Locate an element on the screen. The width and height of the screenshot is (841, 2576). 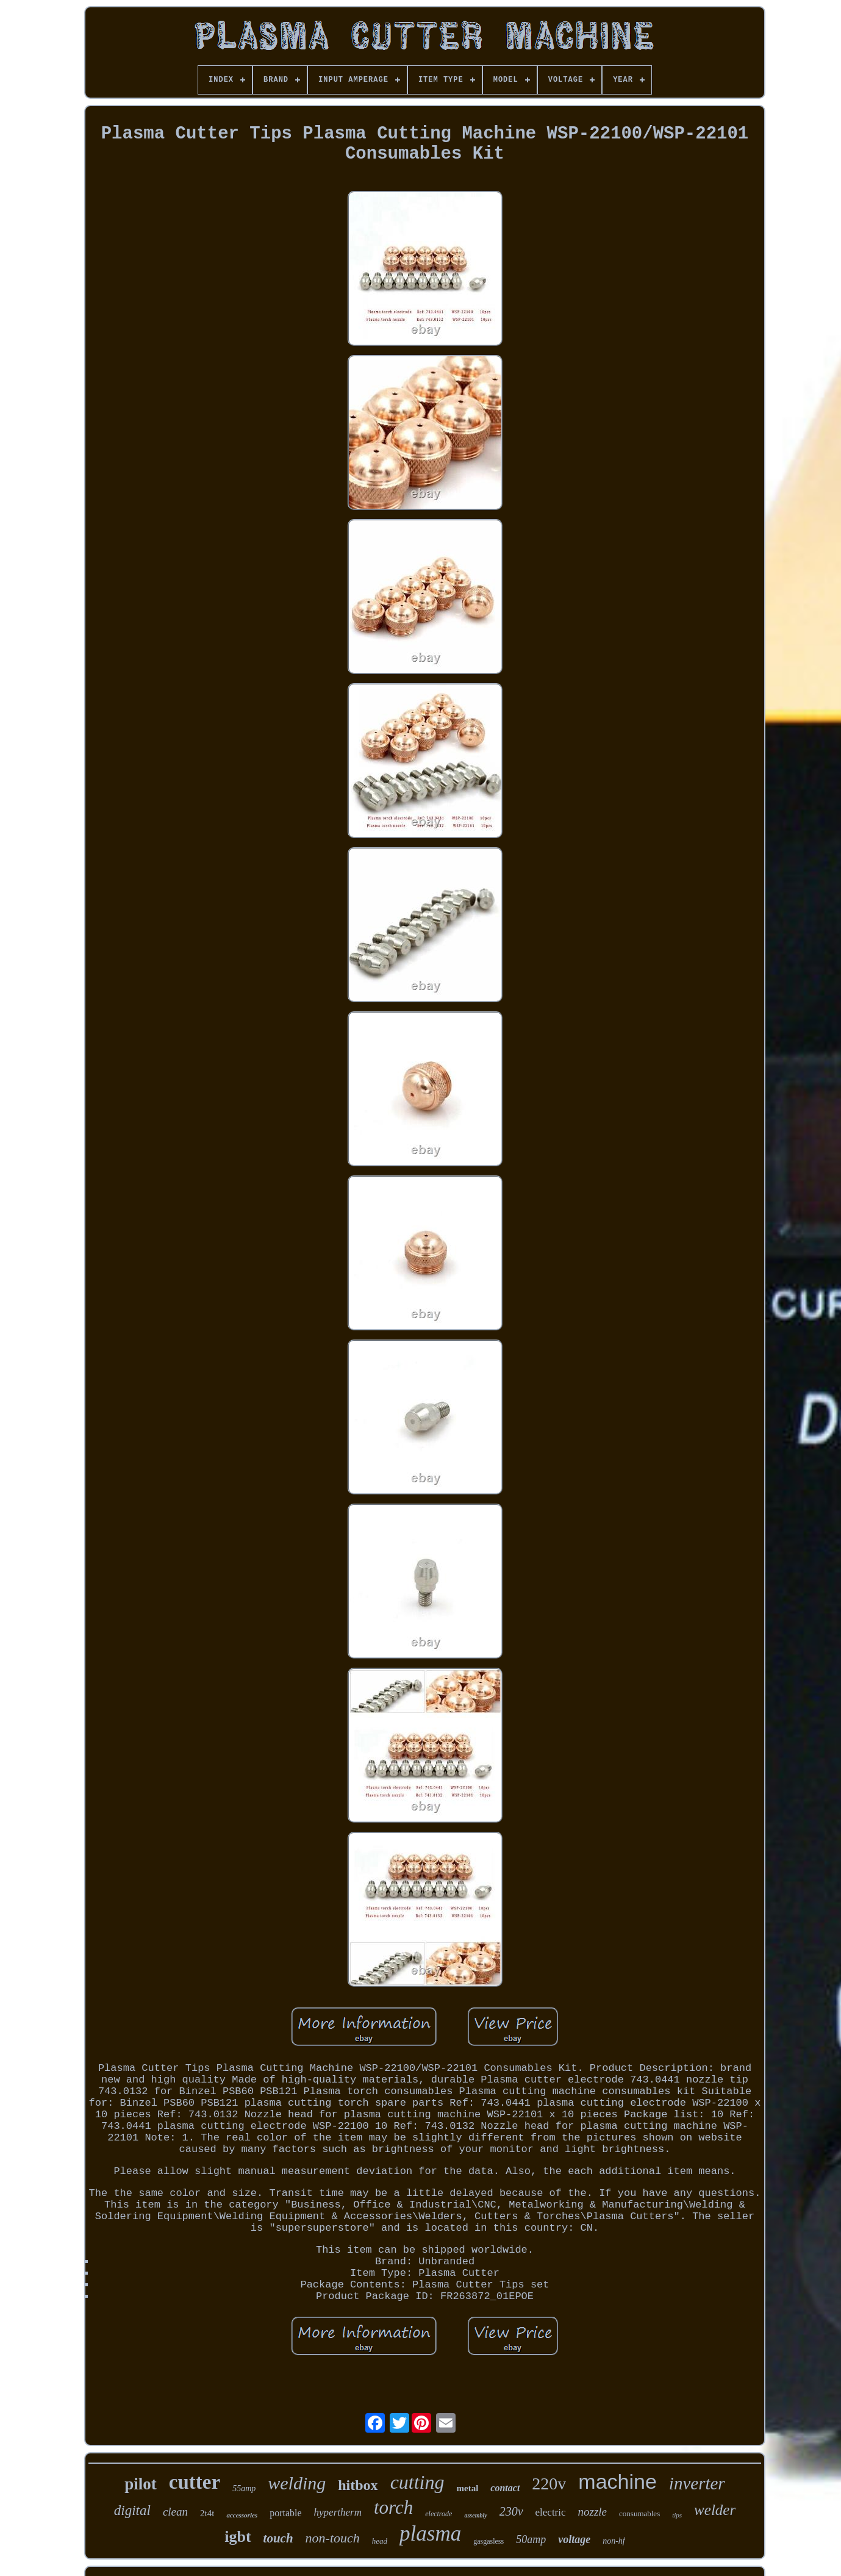
assembly is located at coordinates (475, 2515).